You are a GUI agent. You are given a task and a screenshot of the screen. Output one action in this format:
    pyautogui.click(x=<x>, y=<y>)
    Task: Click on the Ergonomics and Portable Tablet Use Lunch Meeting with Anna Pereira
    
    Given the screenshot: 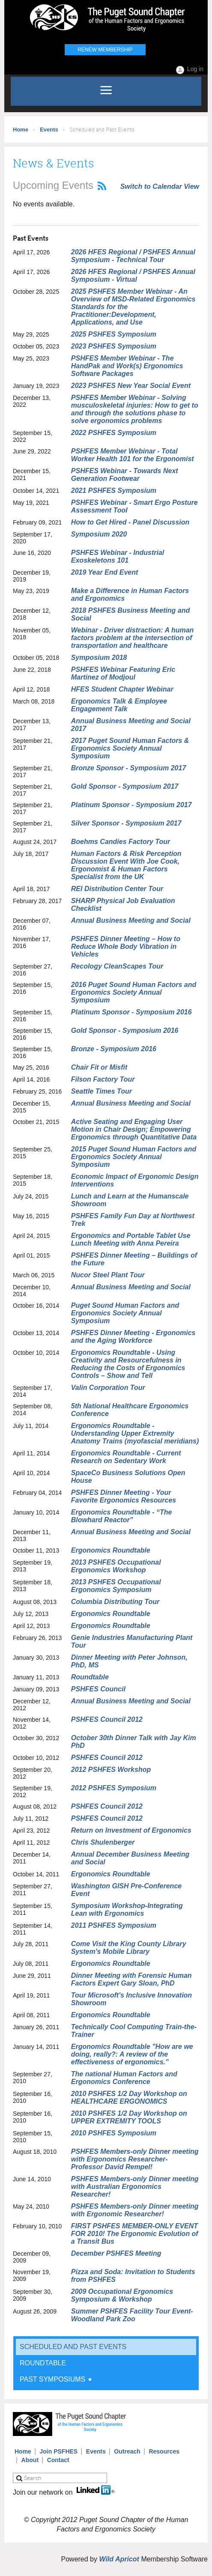 What is the action you would take?
    pyautogui.click(x=131, y=1239)
    